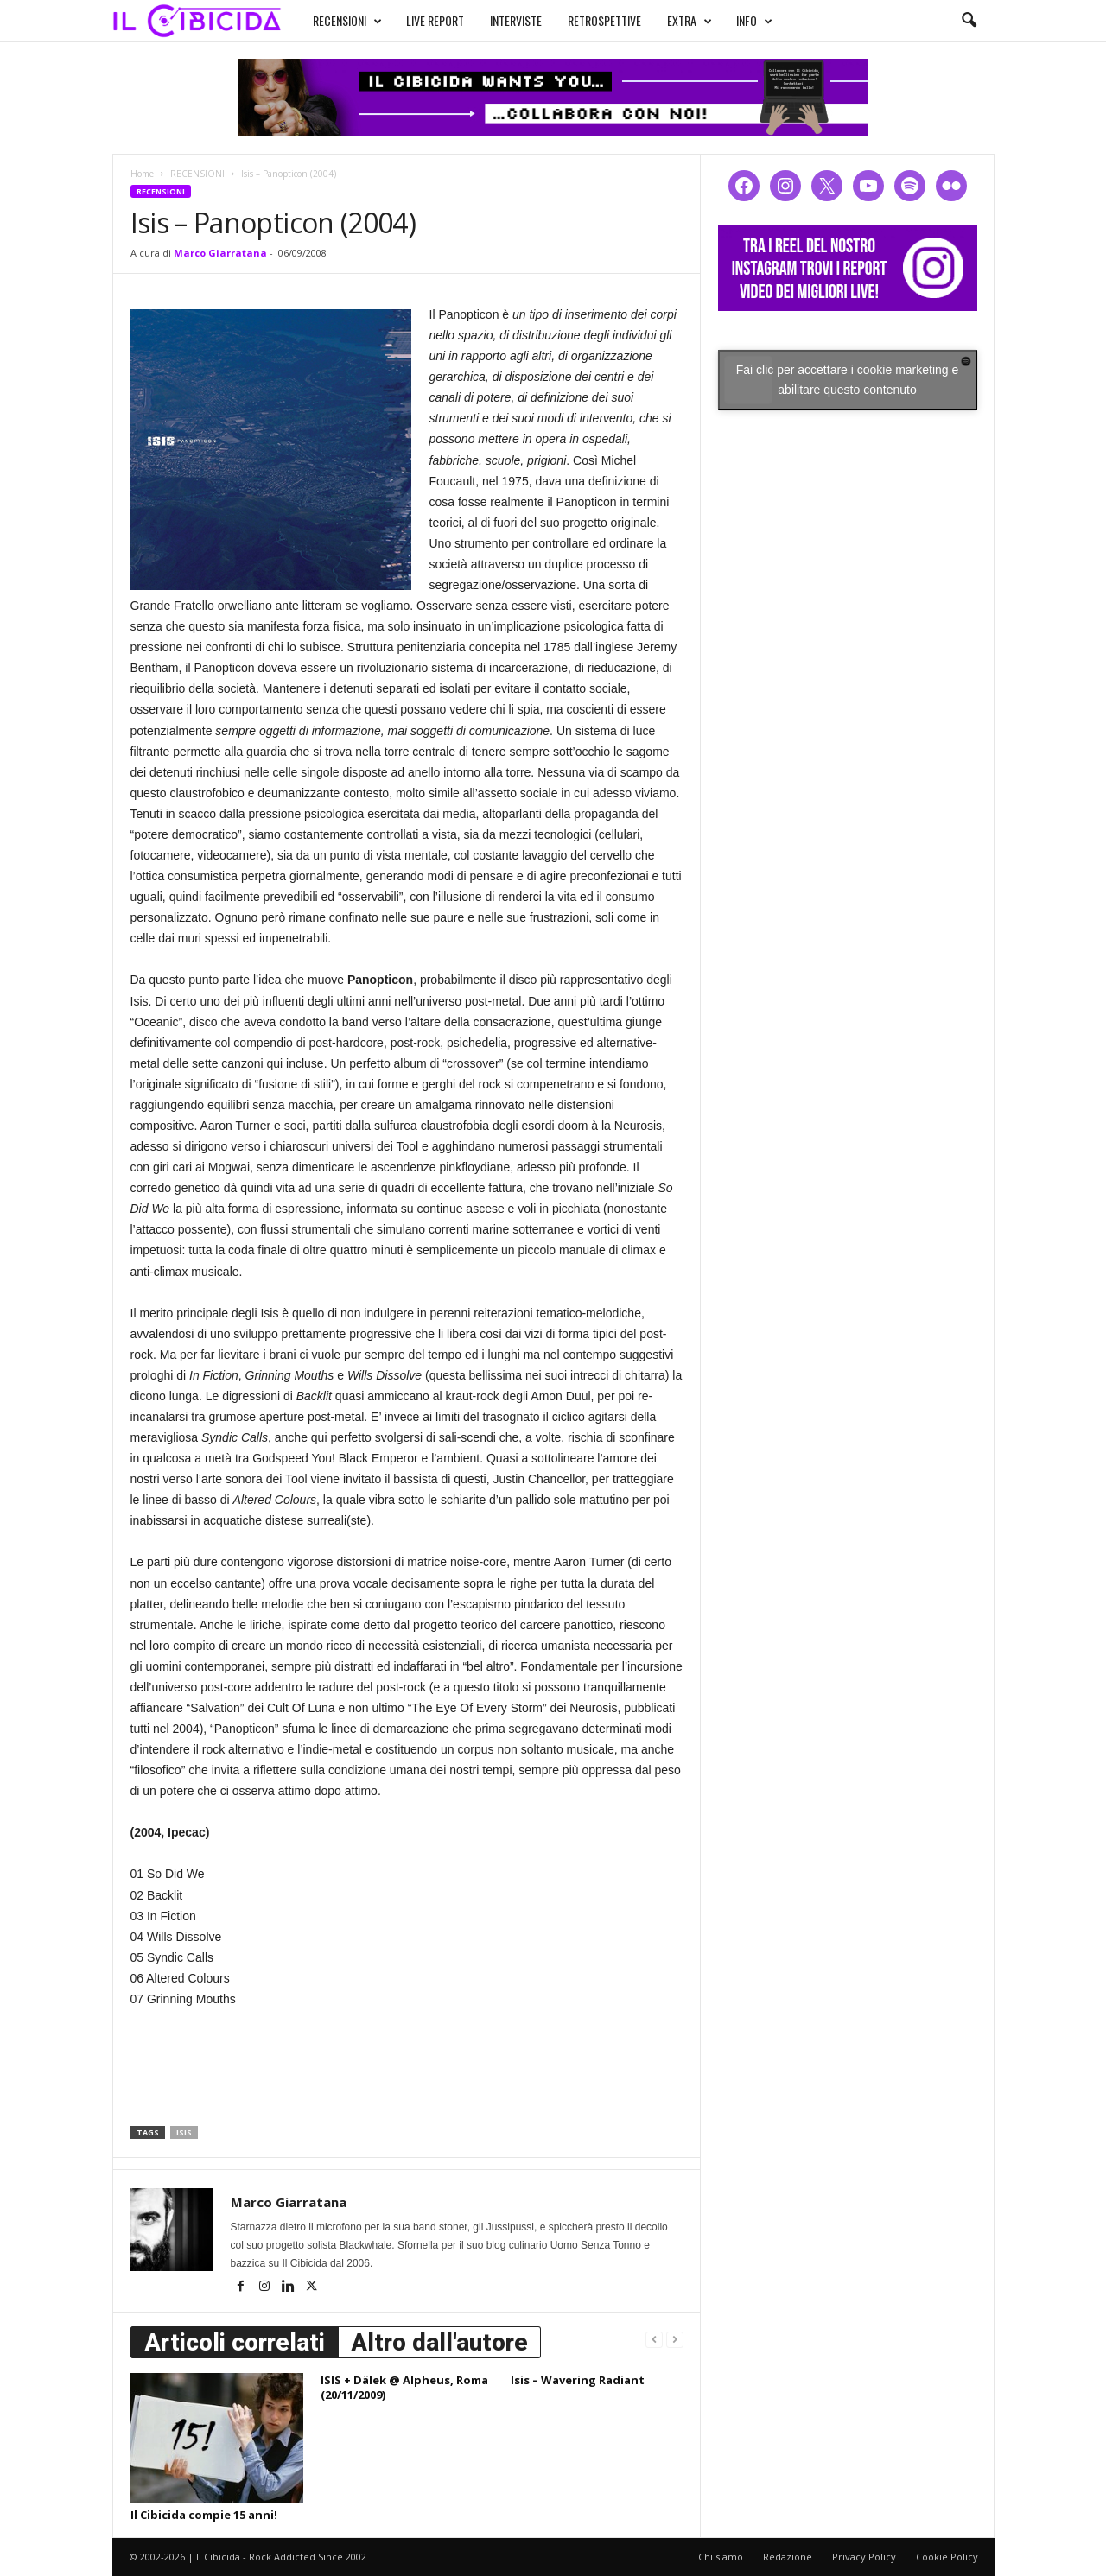 The width and height of the screenshot is (1106, 2576). I want to click on Isis – Wavering Radiant, so click(578, 2380).